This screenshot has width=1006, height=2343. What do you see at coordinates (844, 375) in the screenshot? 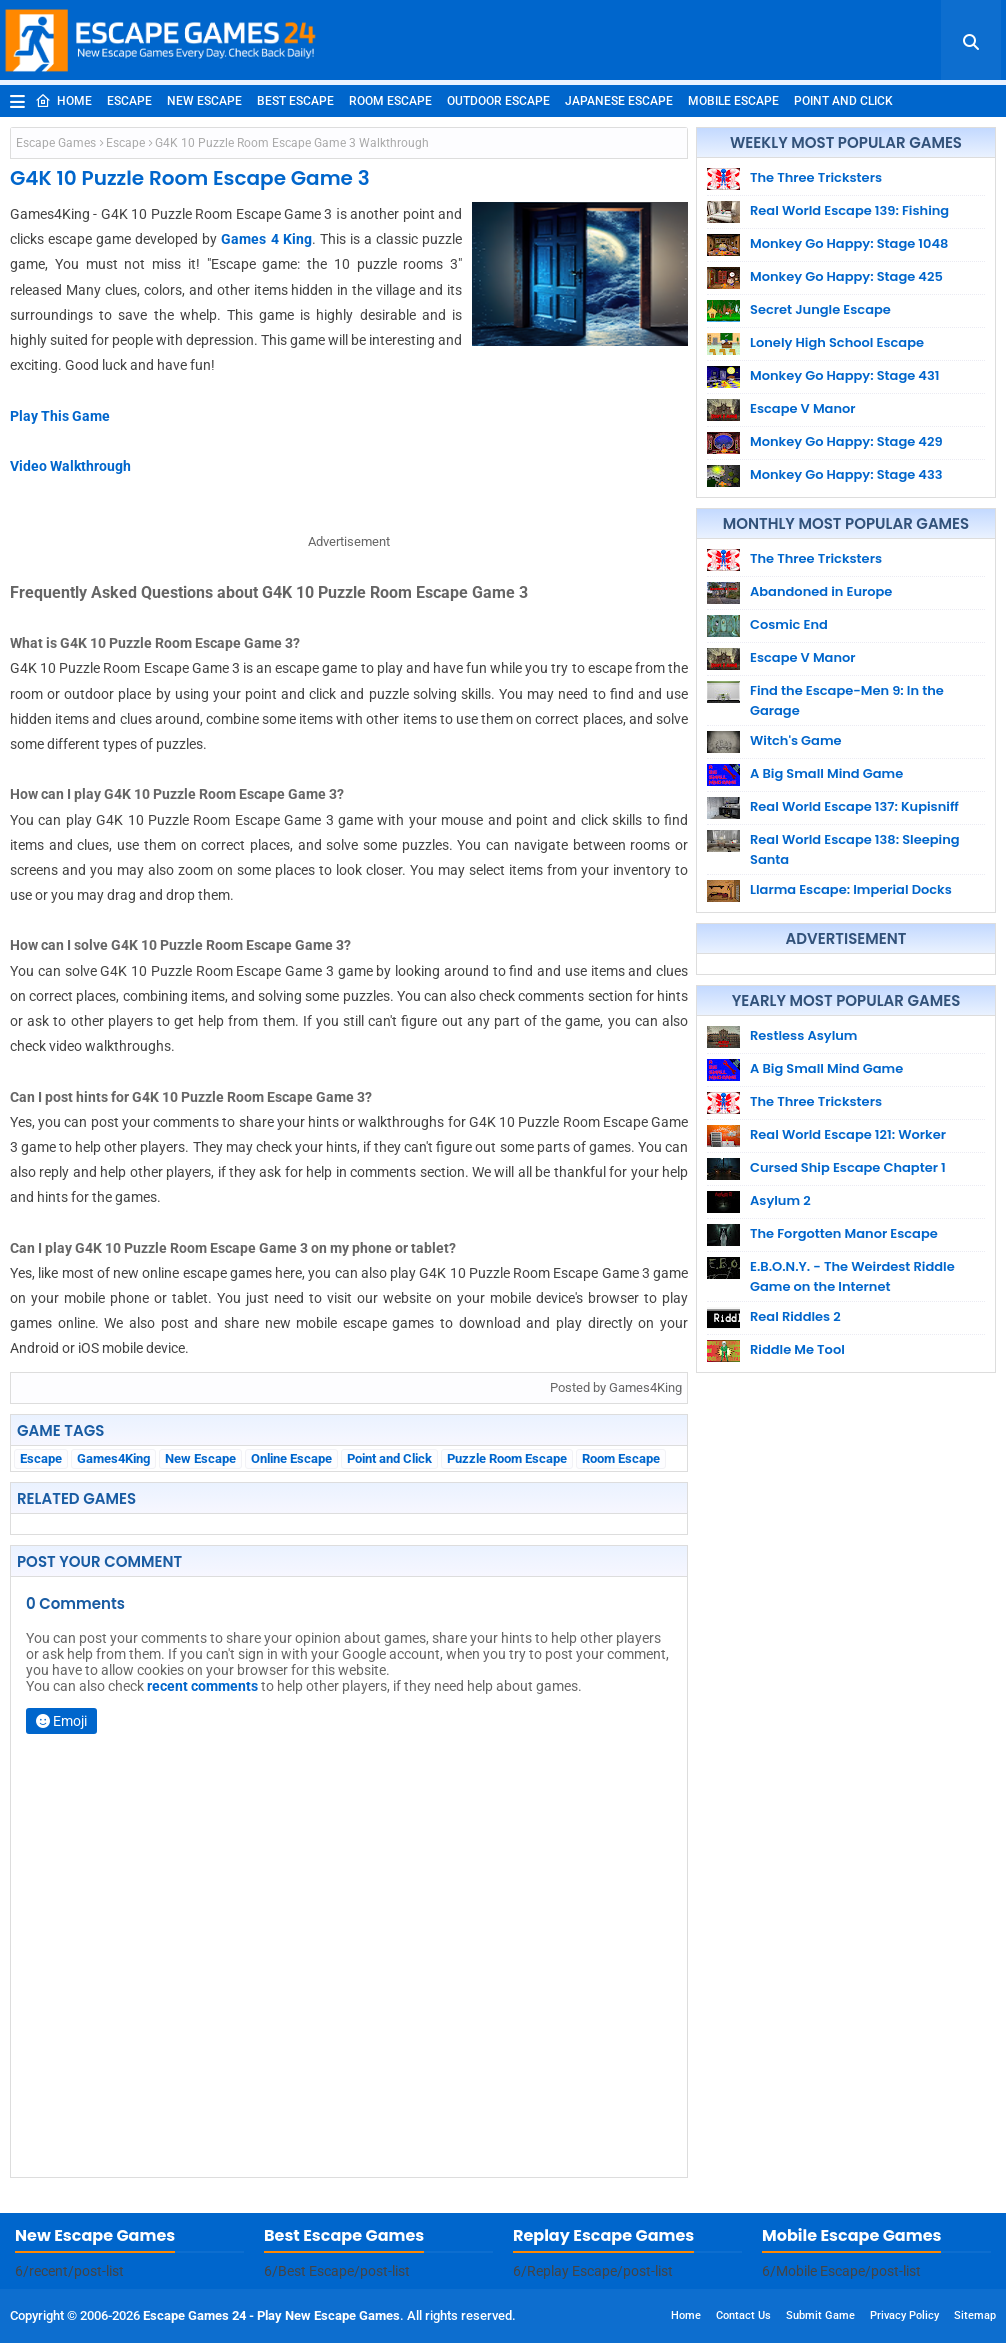
I see `Monkey Go Happy: Stage 431` at bounding box center [844, 375].